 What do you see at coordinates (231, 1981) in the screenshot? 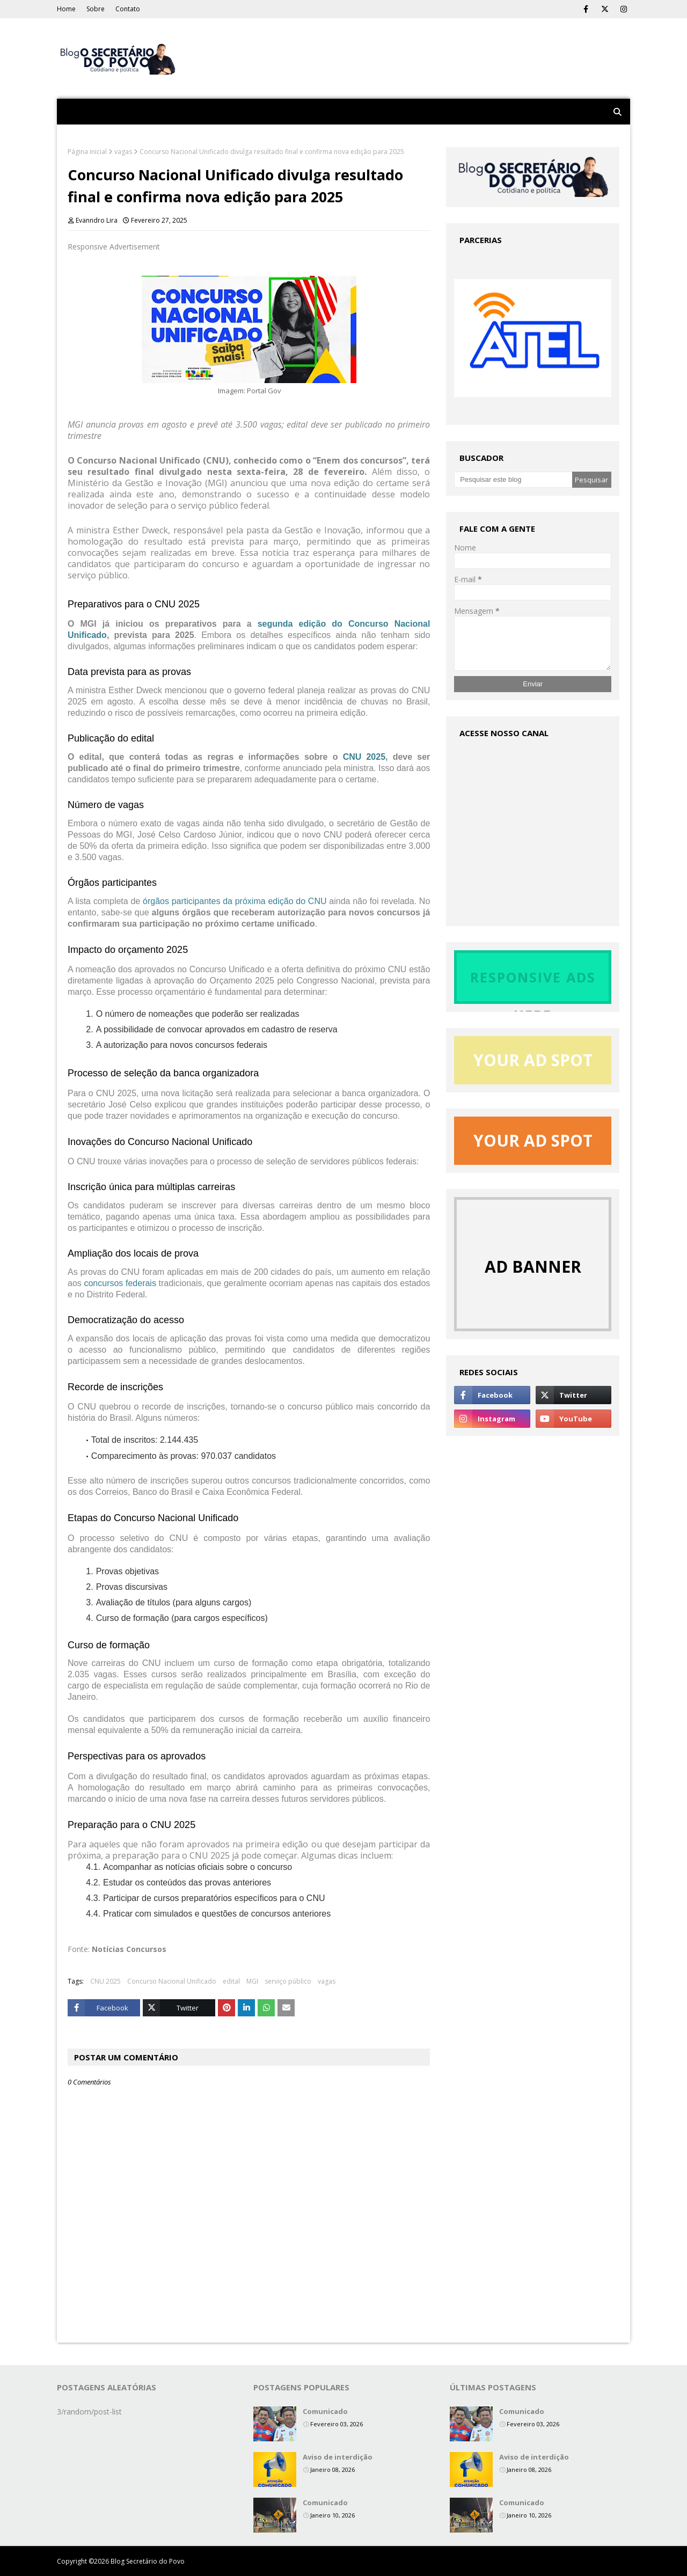
I see `edital` at bounding box center [231, 1981].